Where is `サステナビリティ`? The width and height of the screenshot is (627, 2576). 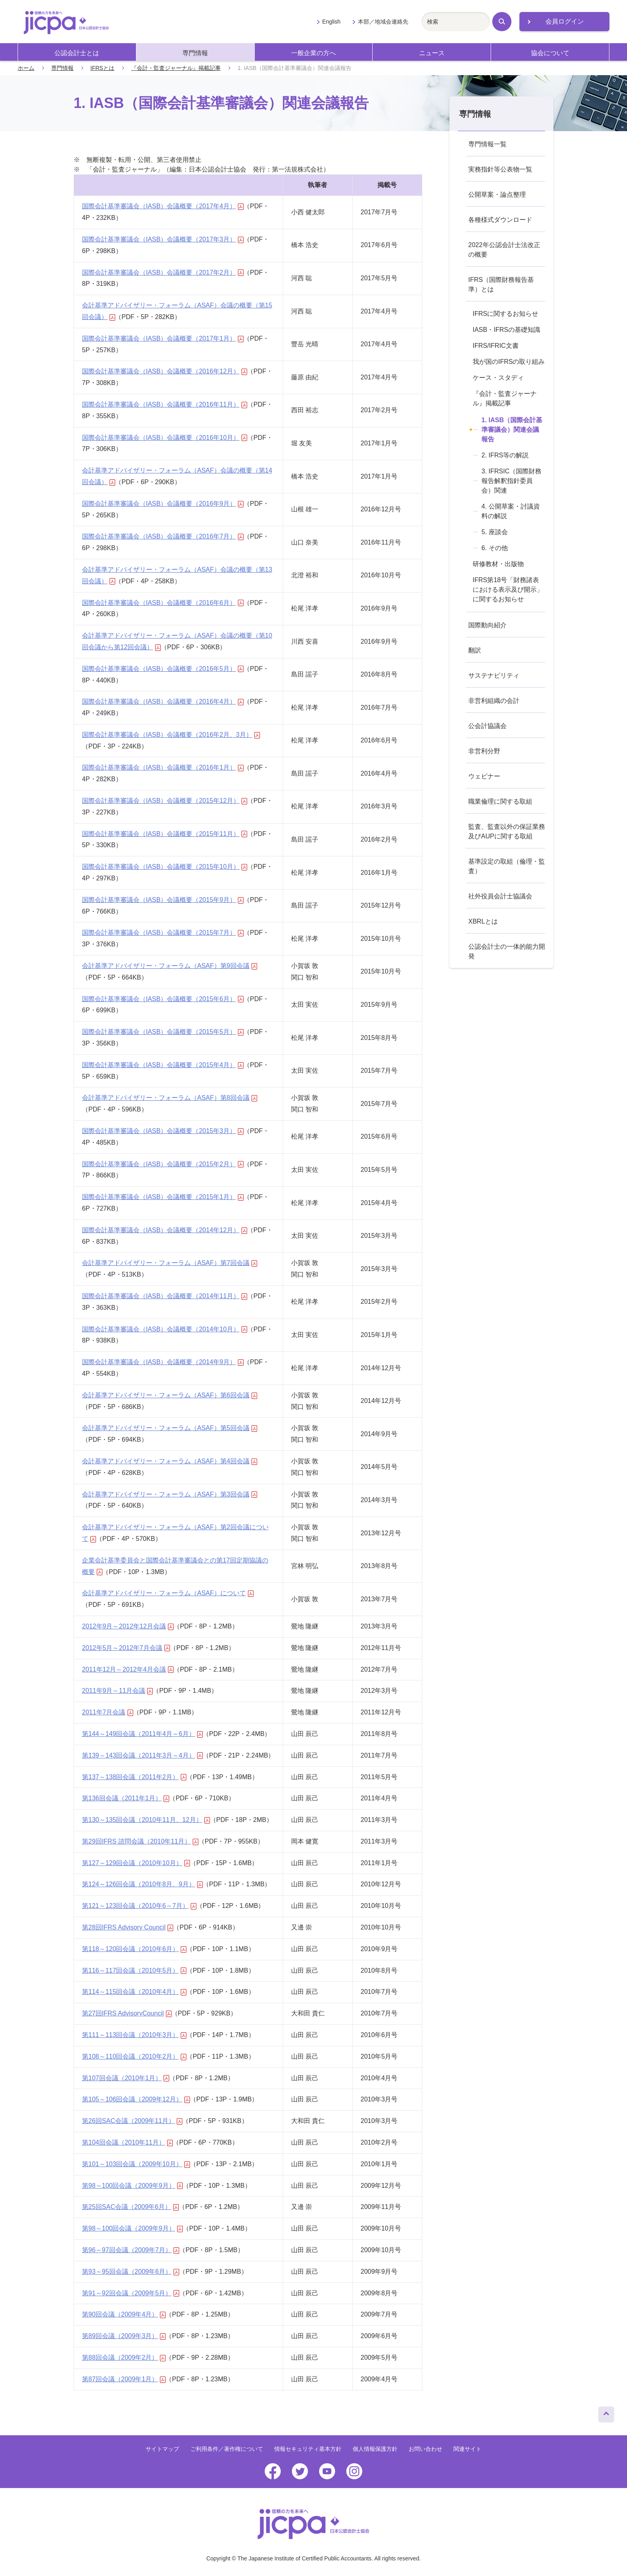 サステナビリティ is located at coordinates (493, 675).